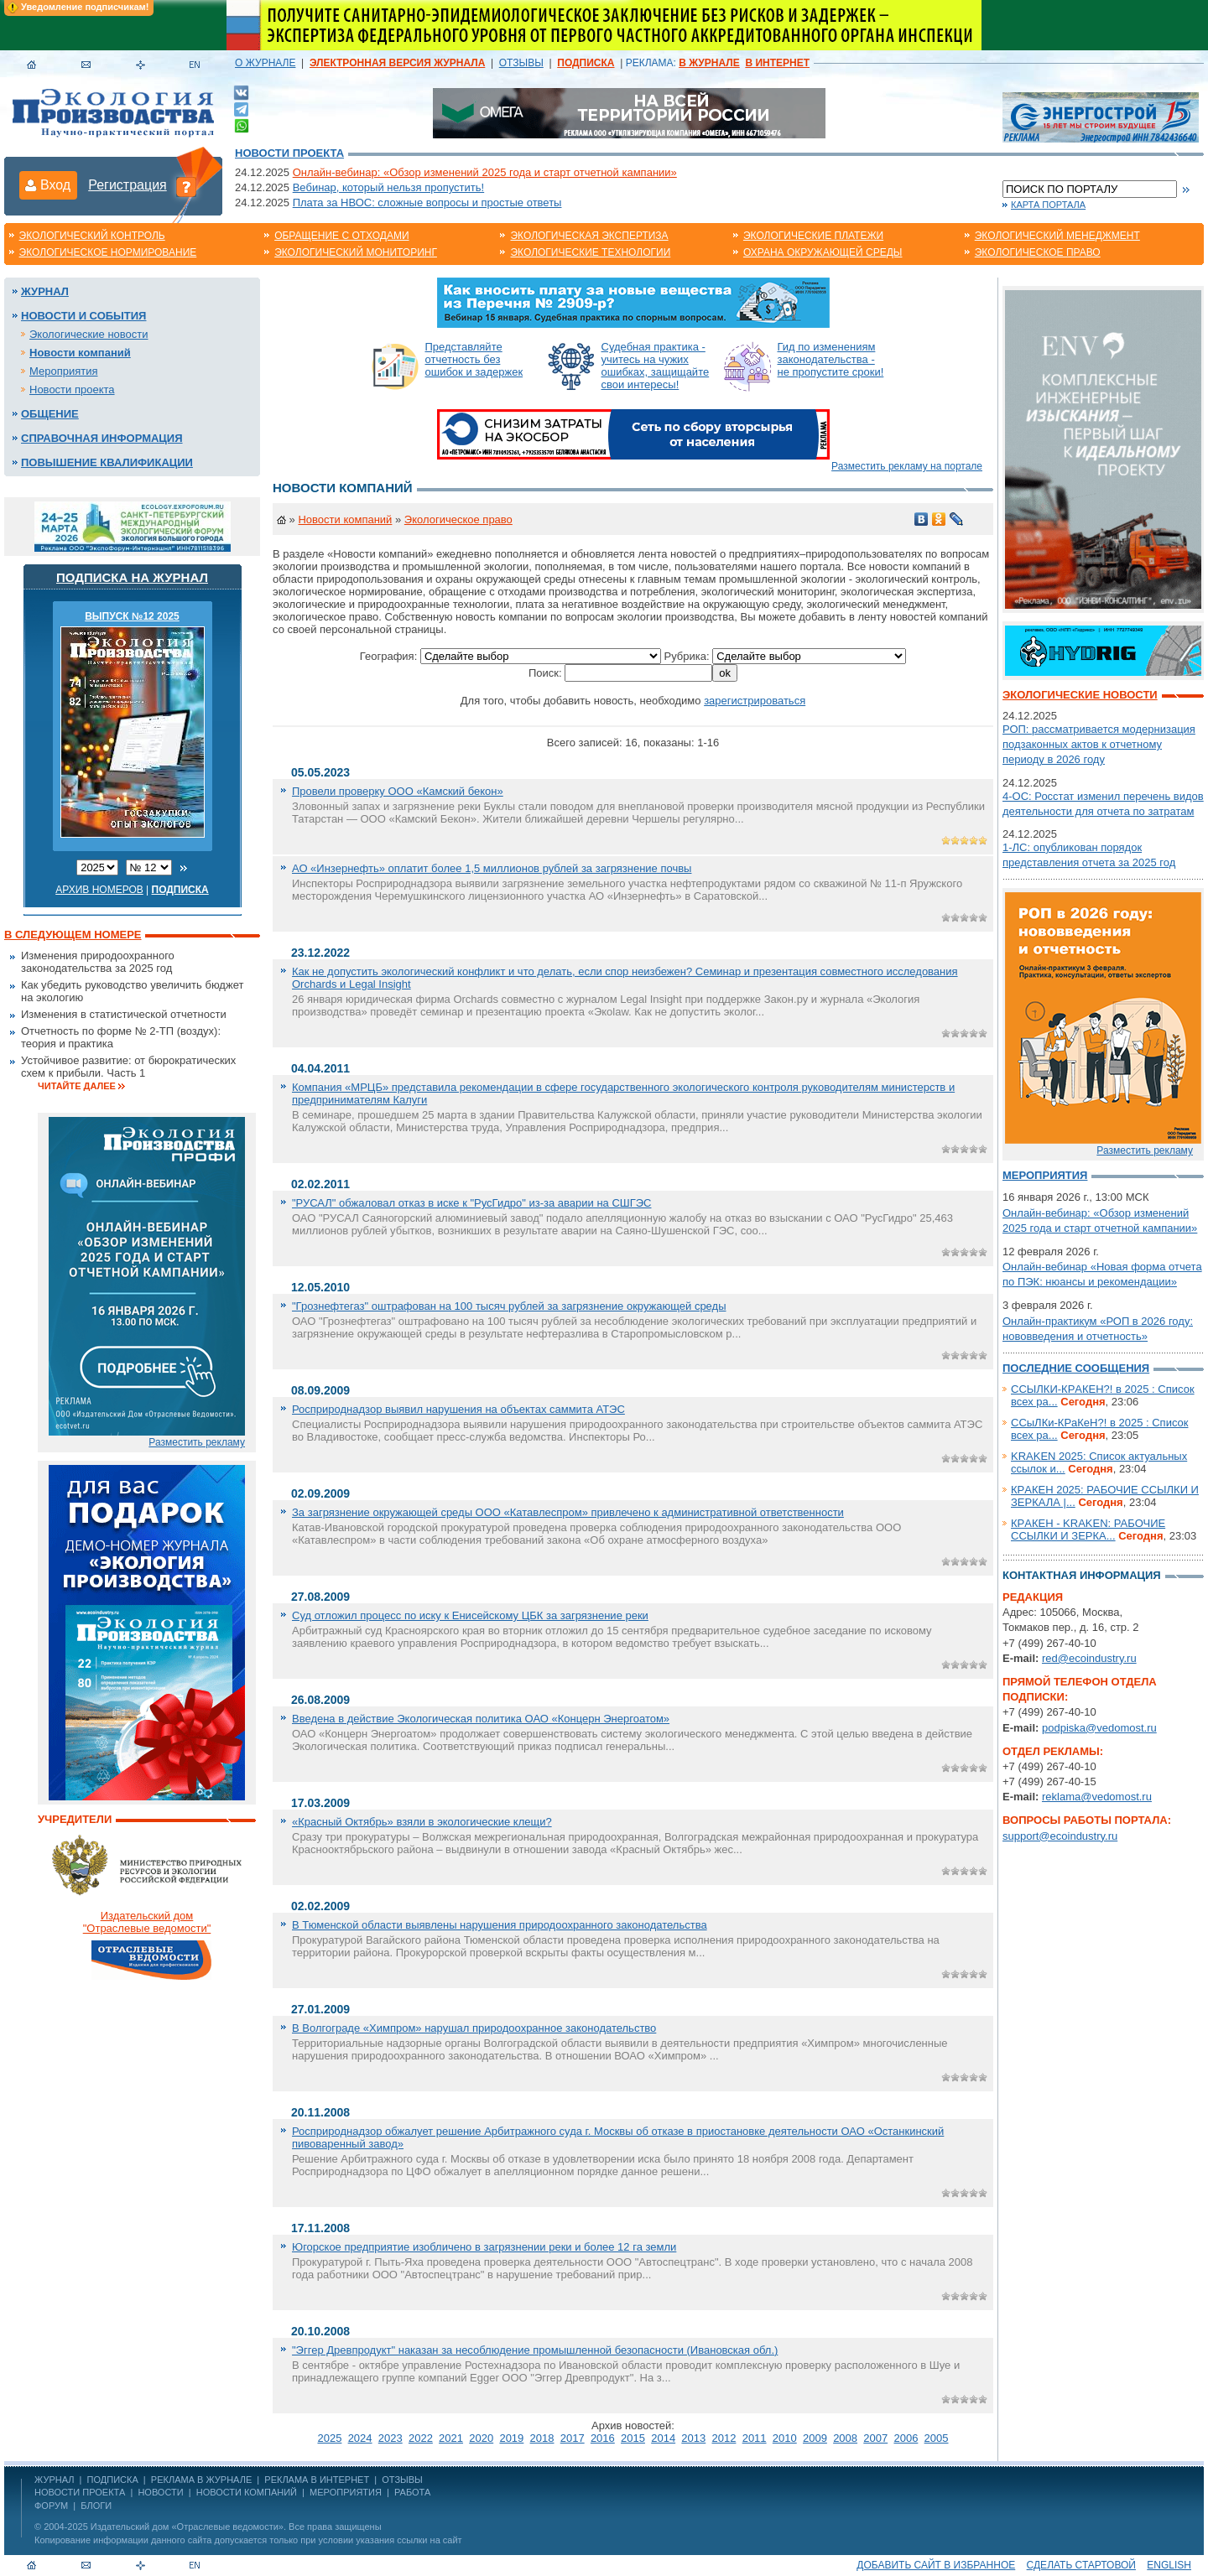 The height and width of the screenshot is (2576, 1208). Describe the element at coordinates (655, 365) in the screenshot. I see `Судебная практика - учитесь на чужих ошибках, защищайте свои интересы!` at that location.